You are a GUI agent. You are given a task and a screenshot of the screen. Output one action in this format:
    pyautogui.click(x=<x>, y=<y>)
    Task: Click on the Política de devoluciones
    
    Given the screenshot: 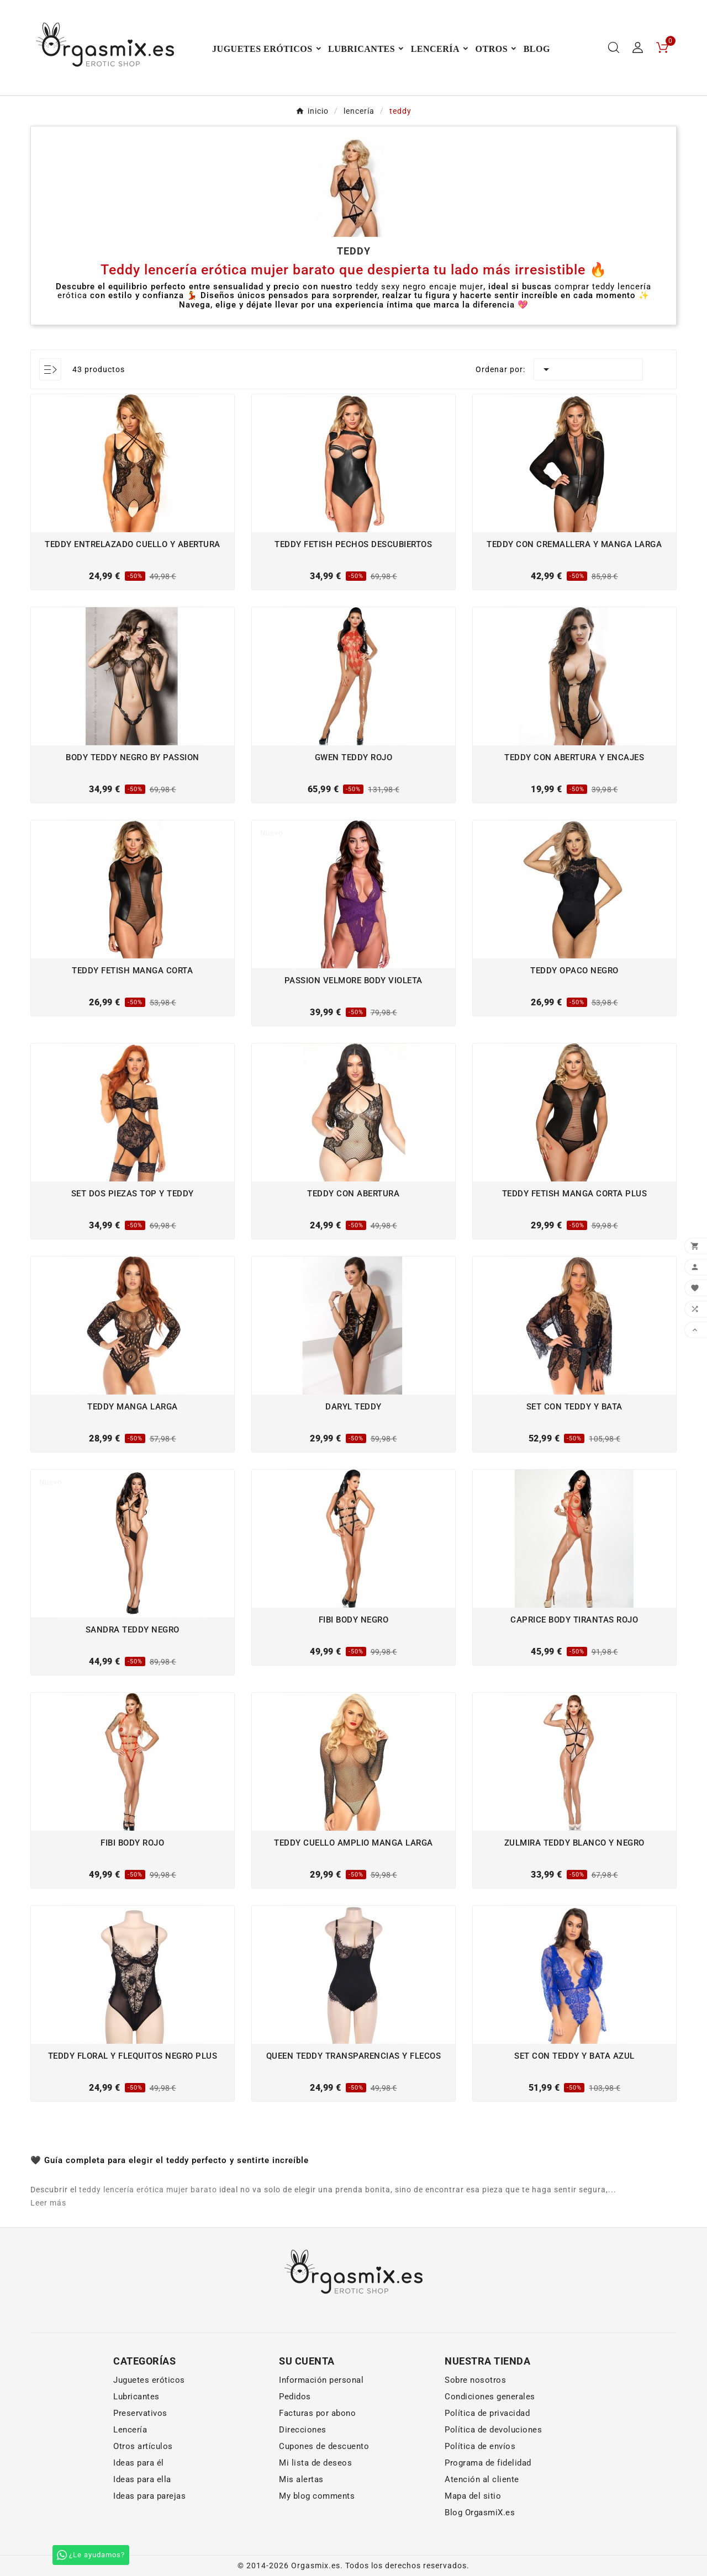 What is the action you would take?
    pyautogui.click(x=493, y=2430)
    